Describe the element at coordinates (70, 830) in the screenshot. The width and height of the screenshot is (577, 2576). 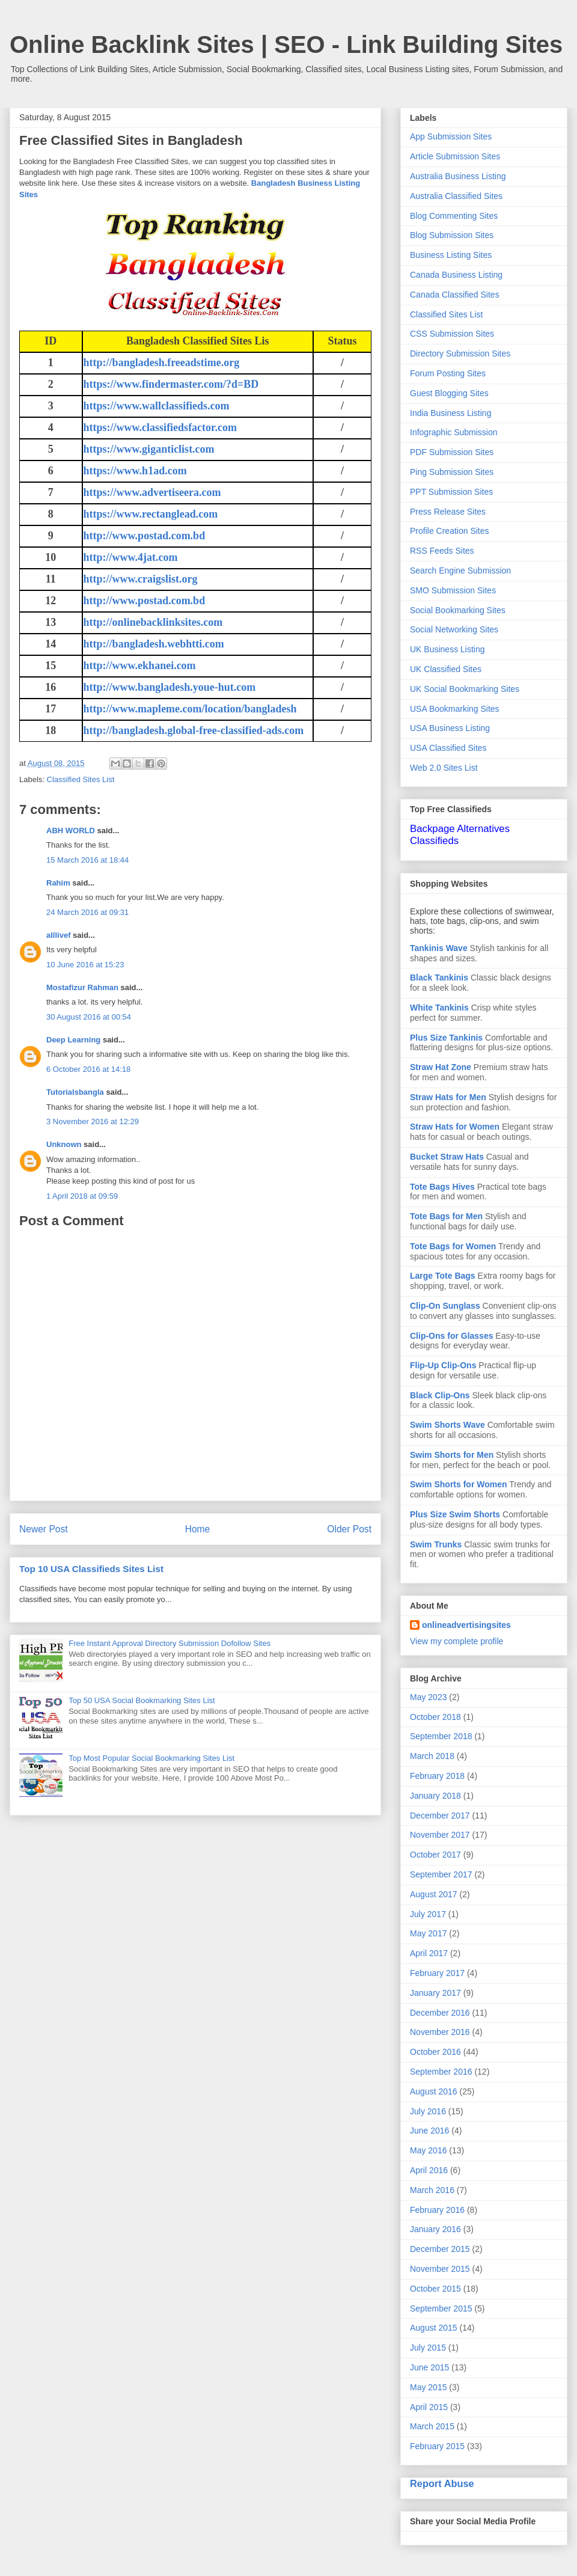
I see `ABH WORLD` at that location.